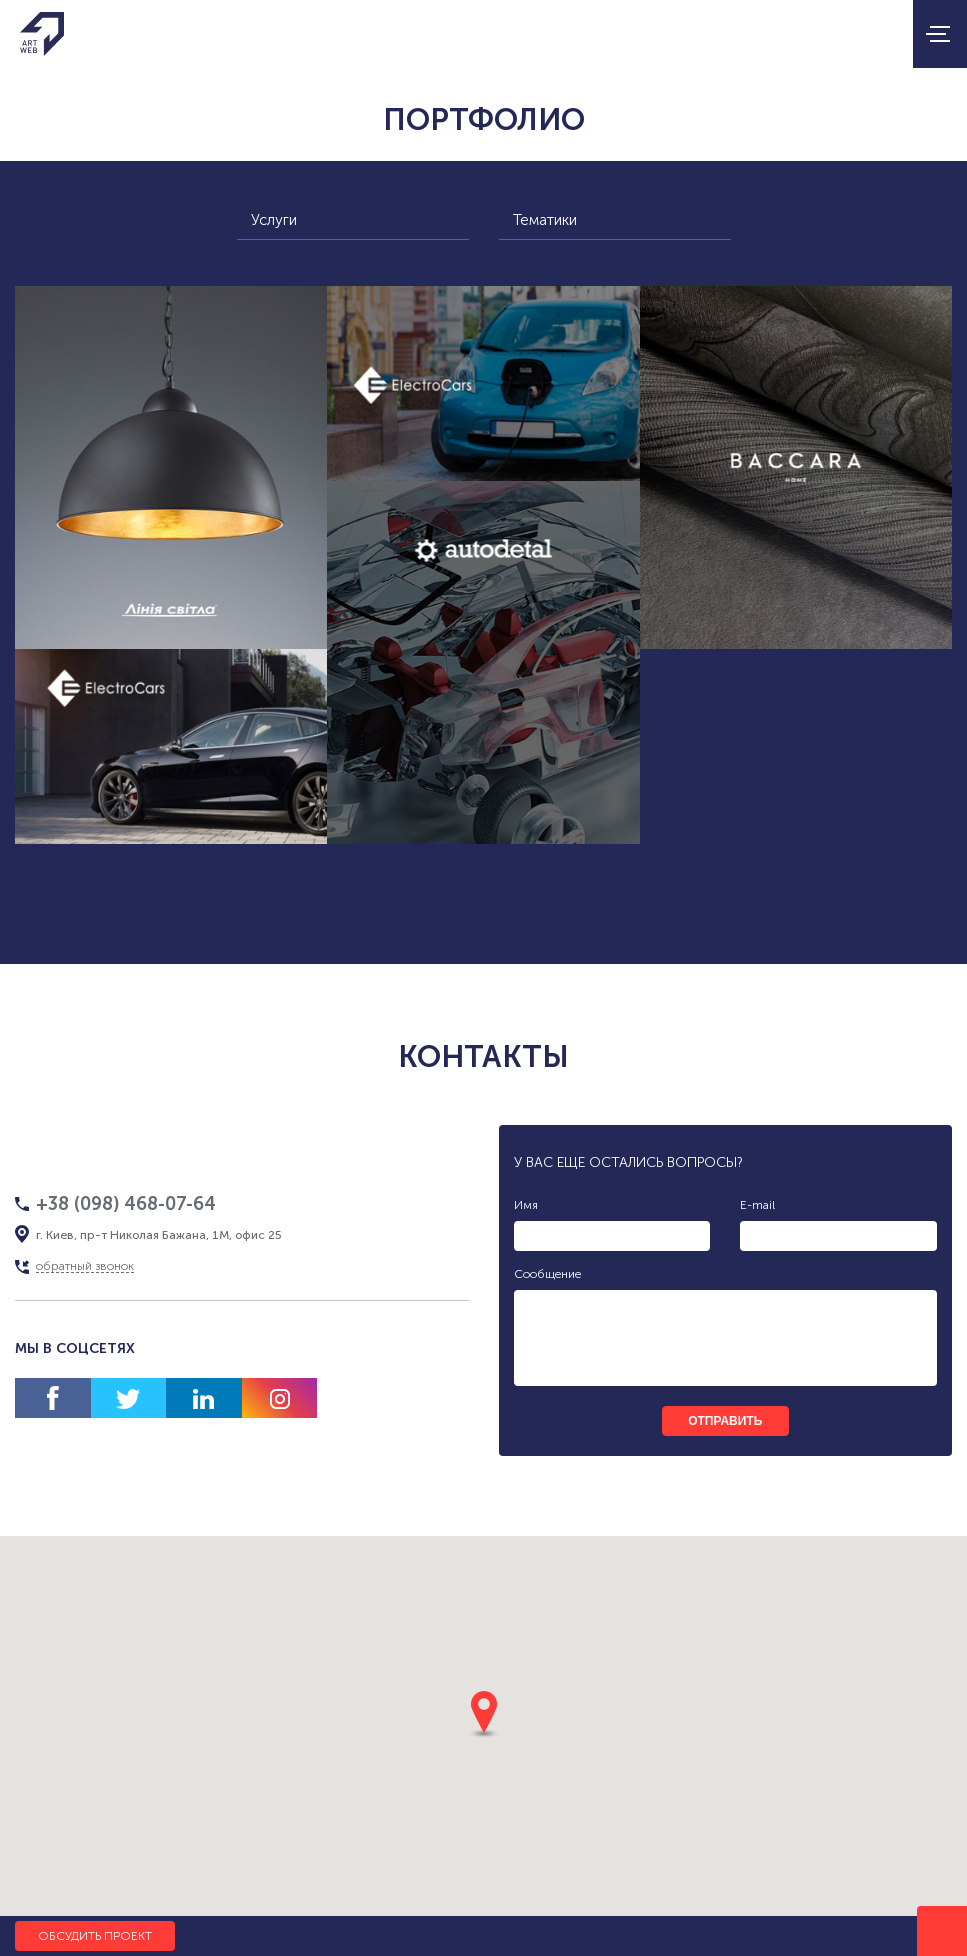 This screenshot has height=1956, width=967. Describe the element at coordinates (547, 1274) in the screenshot. I see `Сообщение` at that location.